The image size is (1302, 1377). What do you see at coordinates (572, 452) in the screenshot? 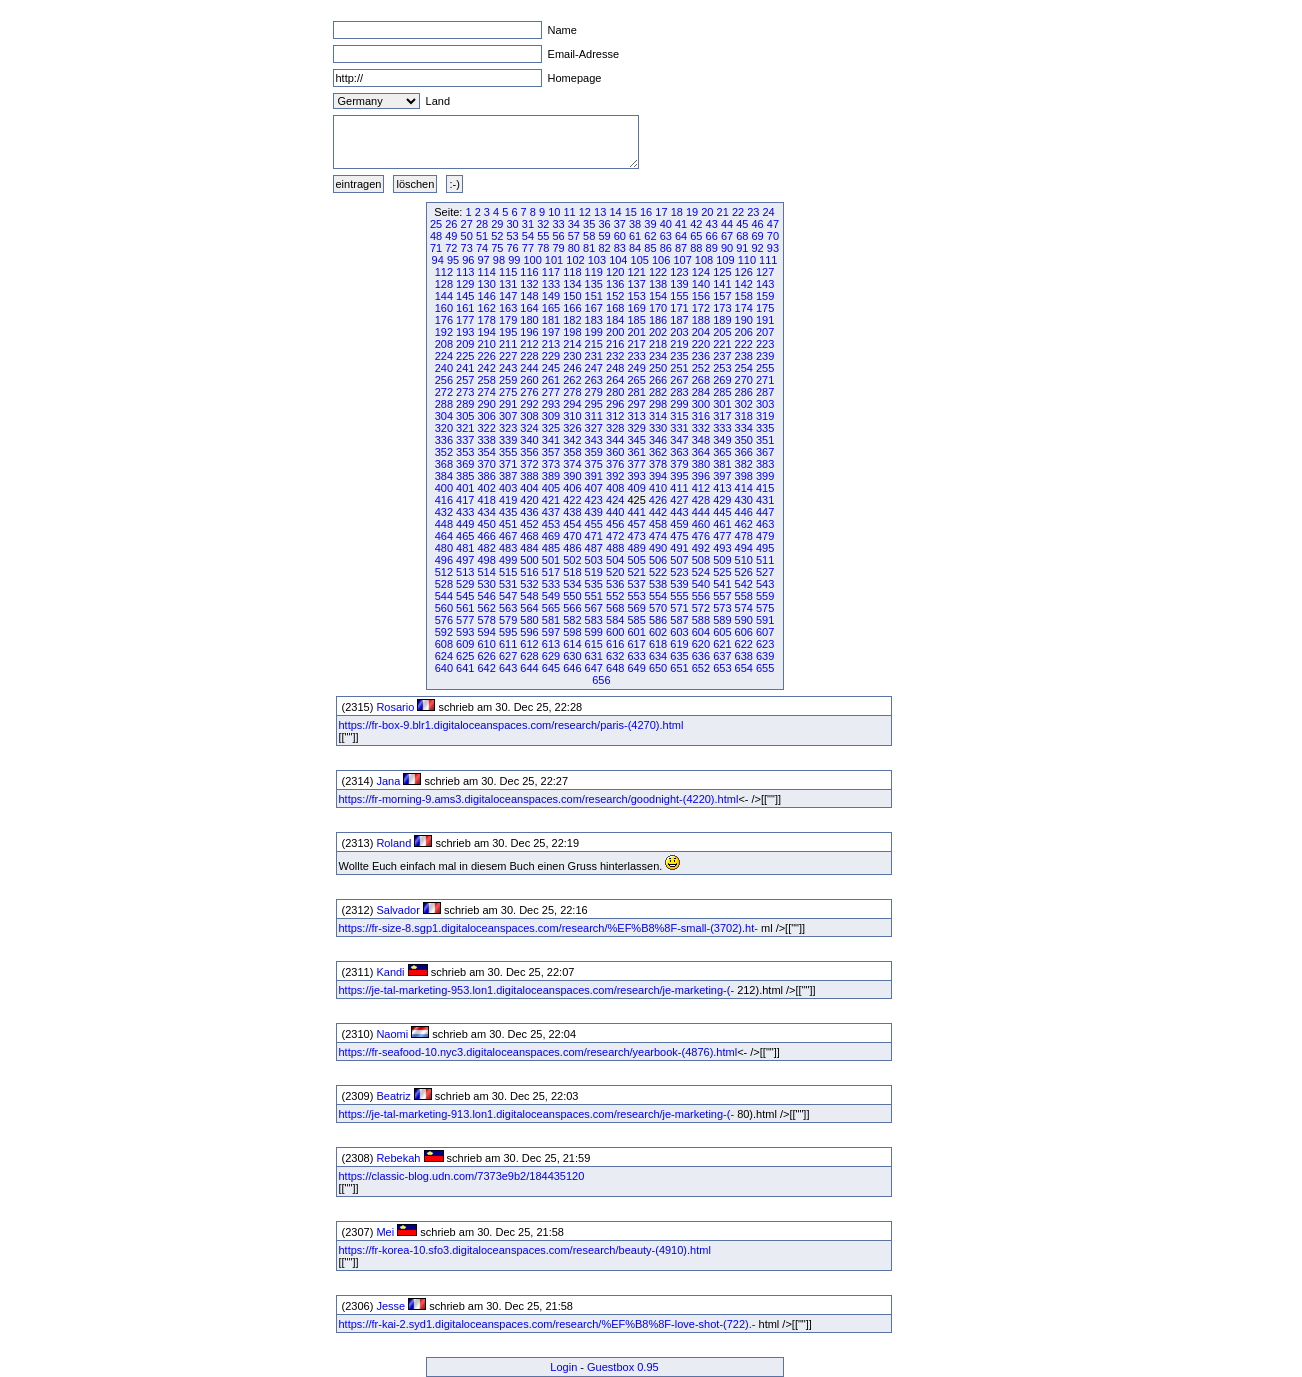
I see `358` at bounding box center [572, 452].